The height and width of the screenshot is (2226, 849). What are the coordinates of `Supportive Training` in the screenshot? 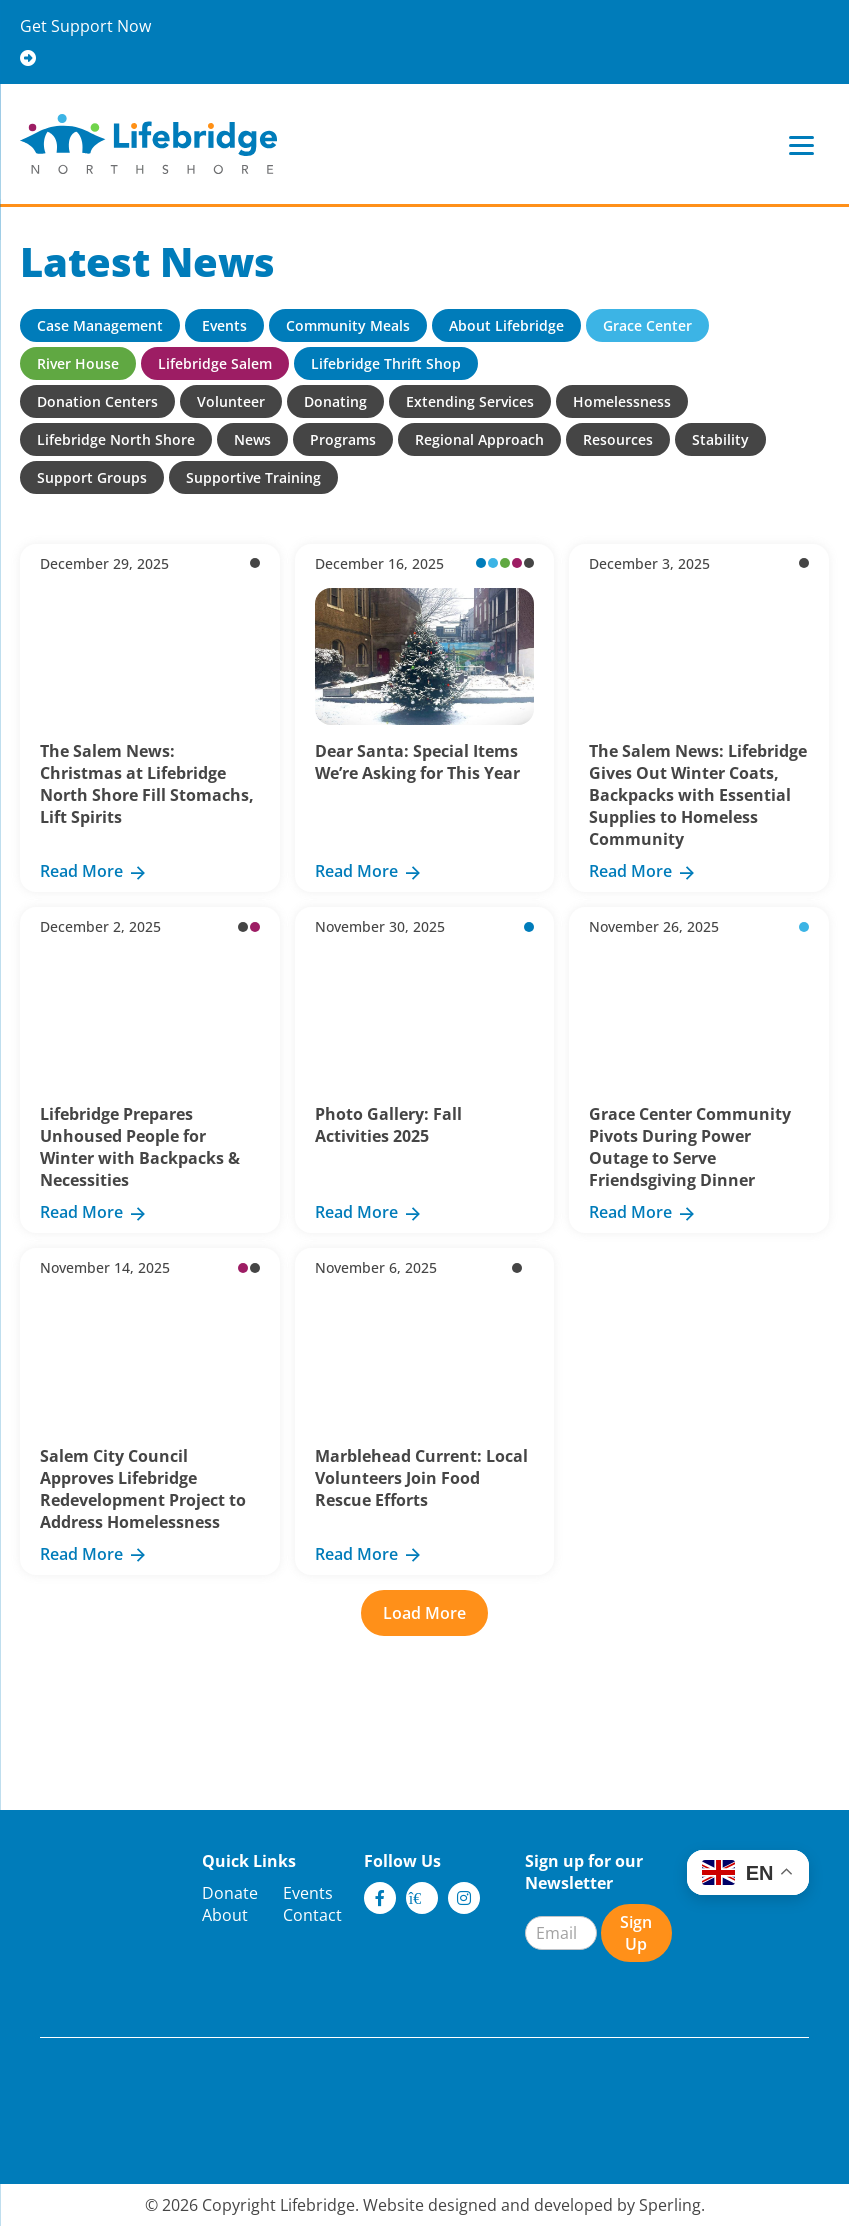 It's located at (253, 477).